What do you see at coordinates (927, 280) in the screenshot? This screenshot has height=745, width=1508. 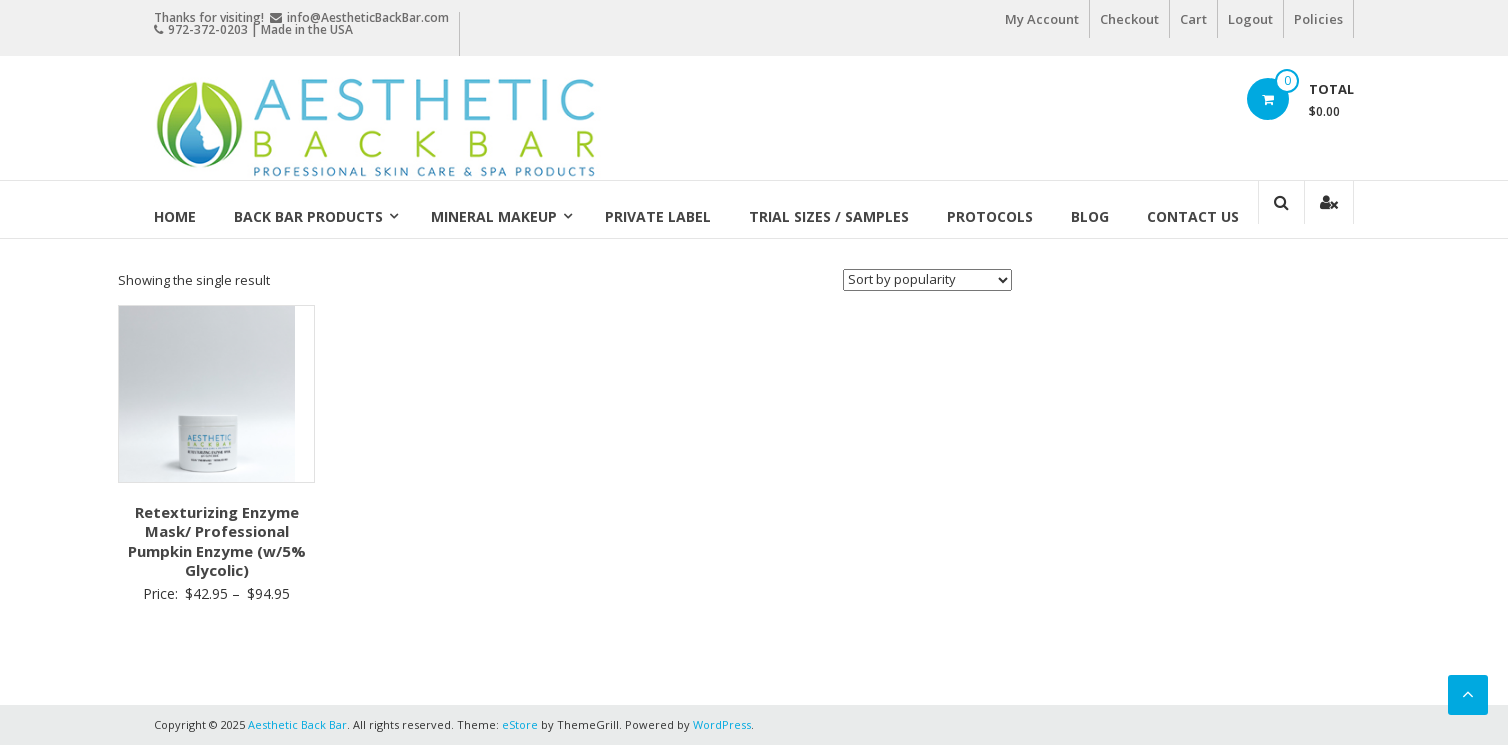 I see `[Shop order]` at bounding box center [927, 280].